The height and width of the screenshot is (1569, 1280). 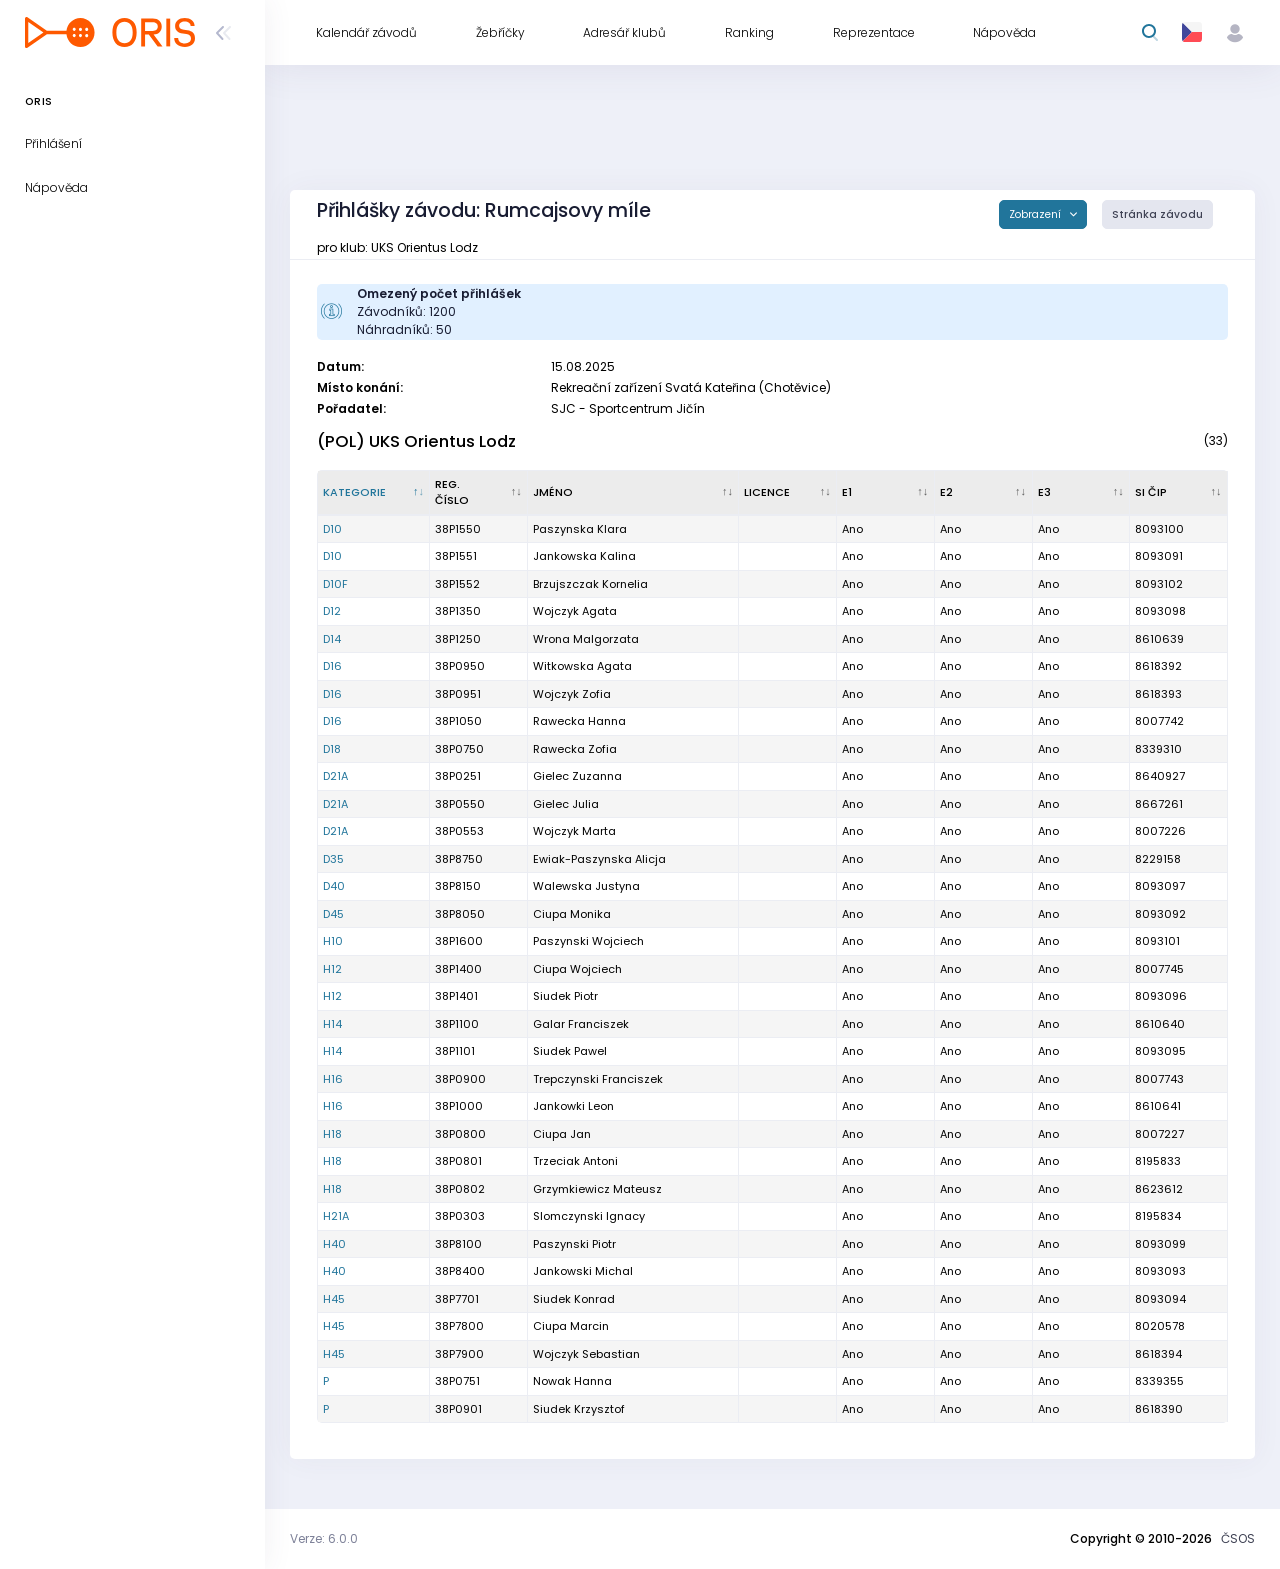 I want to click on D21A, so click(x=335, y=776).